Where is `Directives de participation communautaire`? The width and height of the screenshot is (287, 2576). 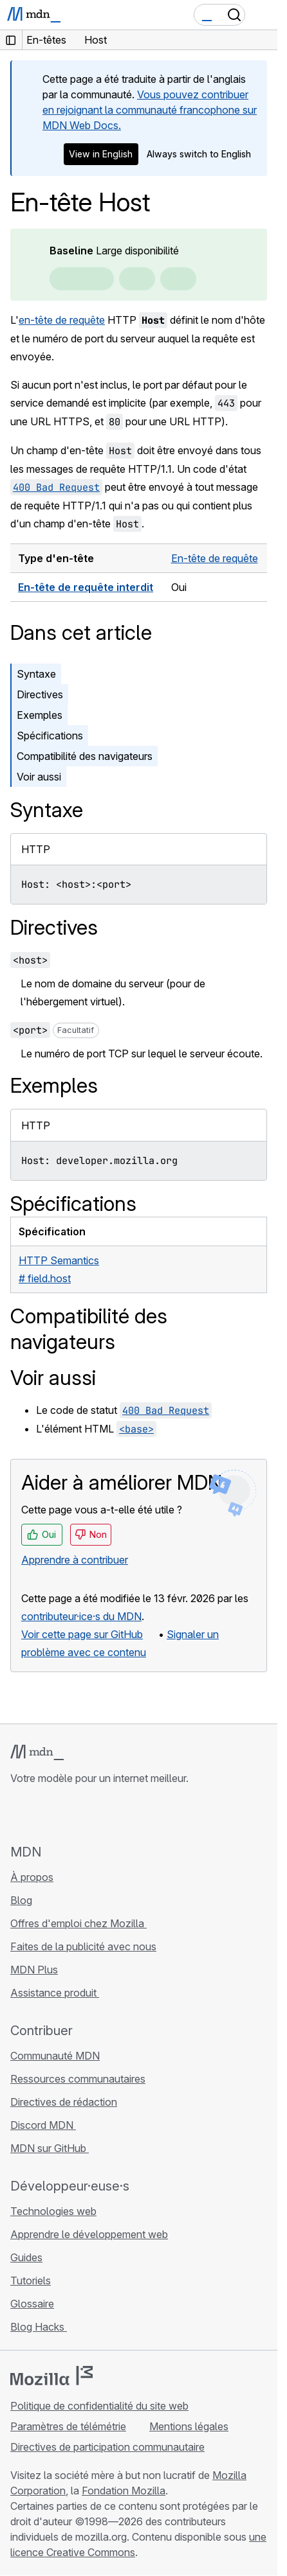
Directives de participation communautaire is located at coordinates (107, 2446).